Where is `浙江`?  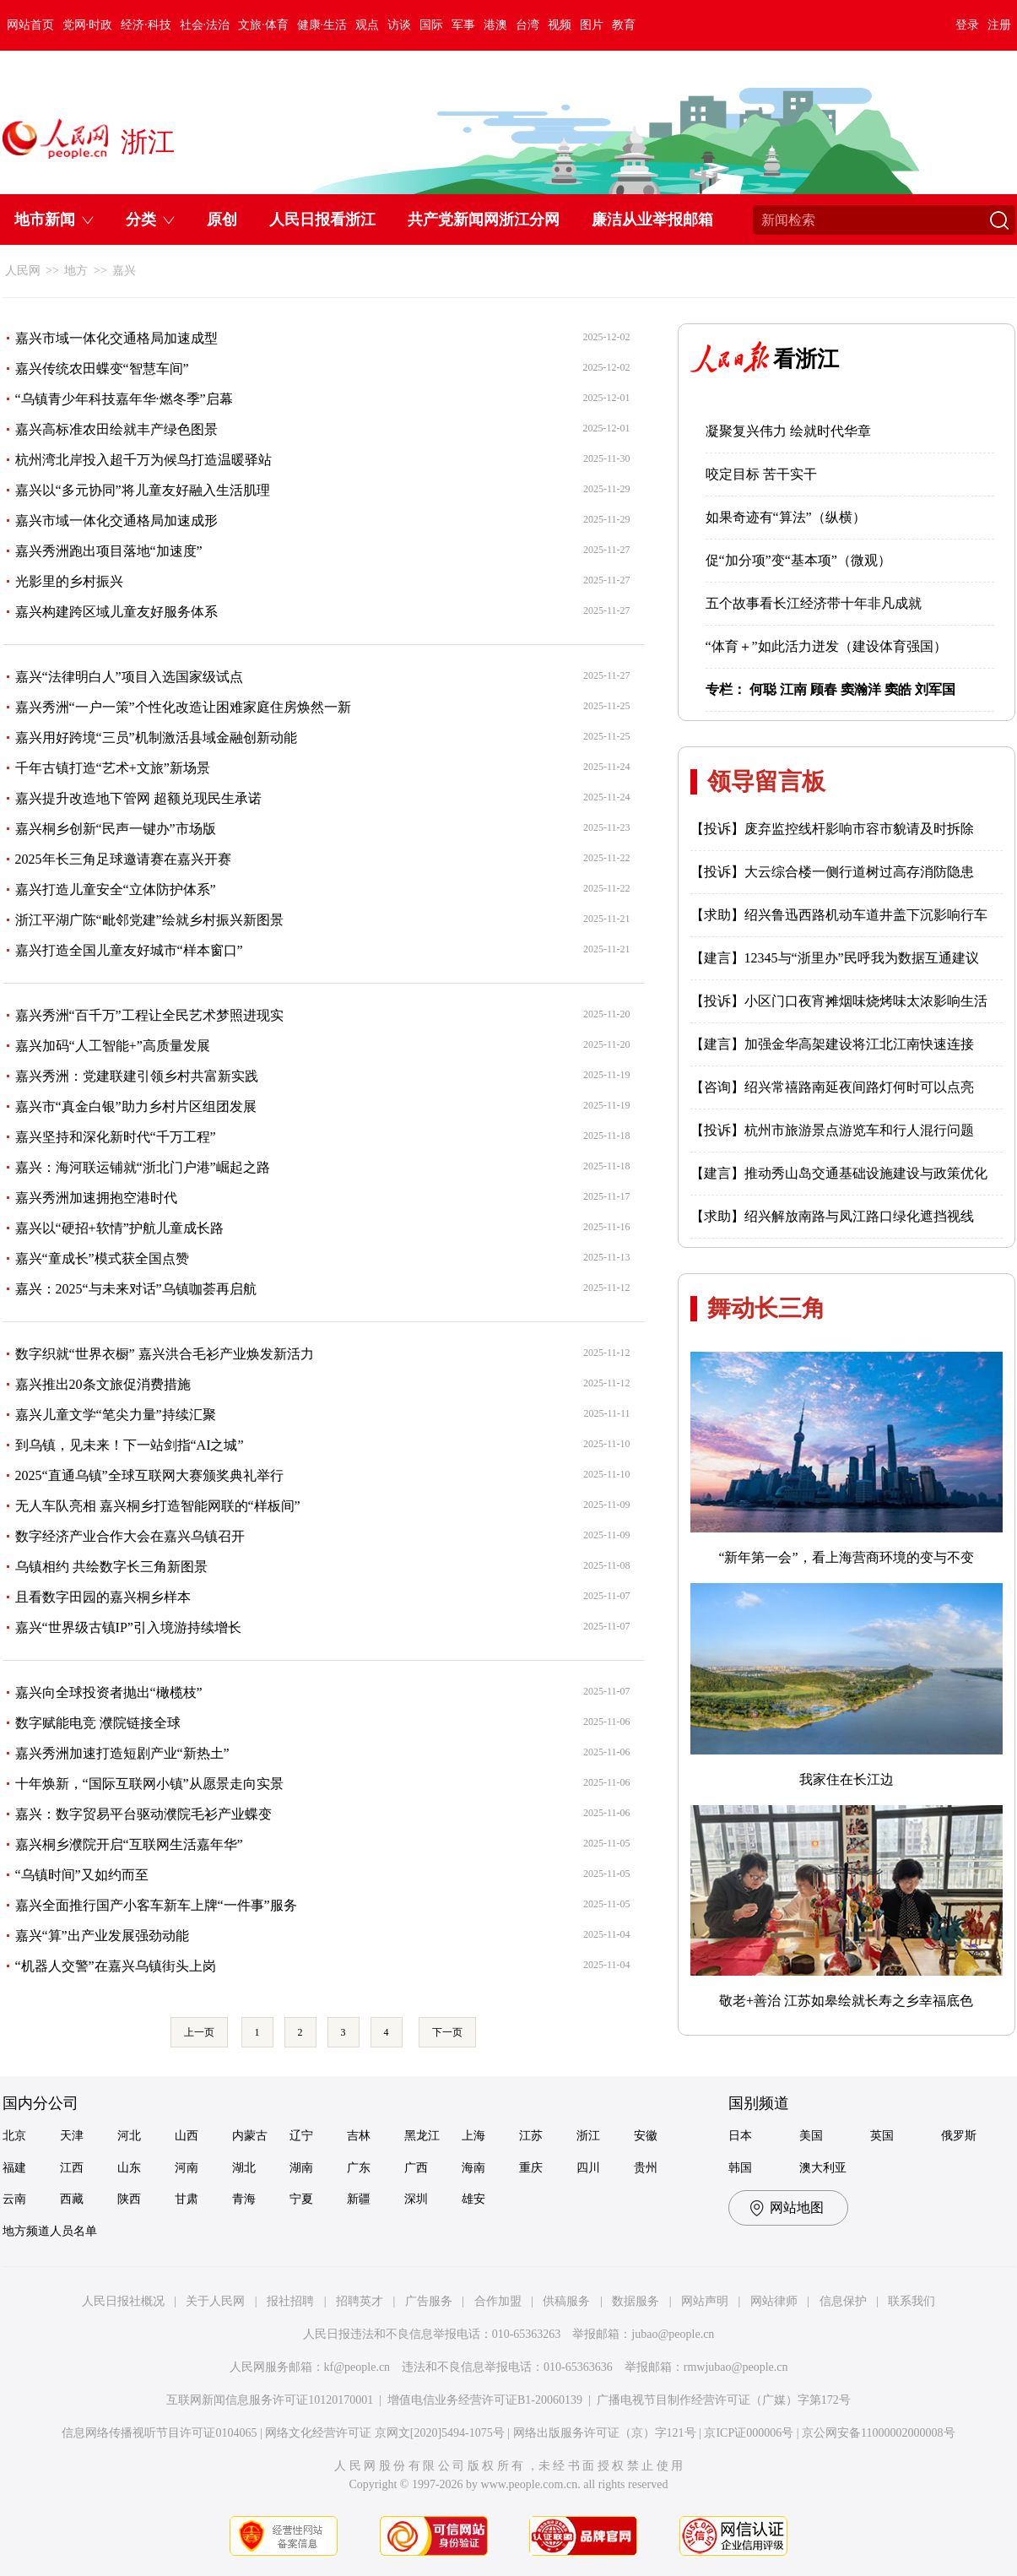 浙江 is located at coordinates (588, 2135).